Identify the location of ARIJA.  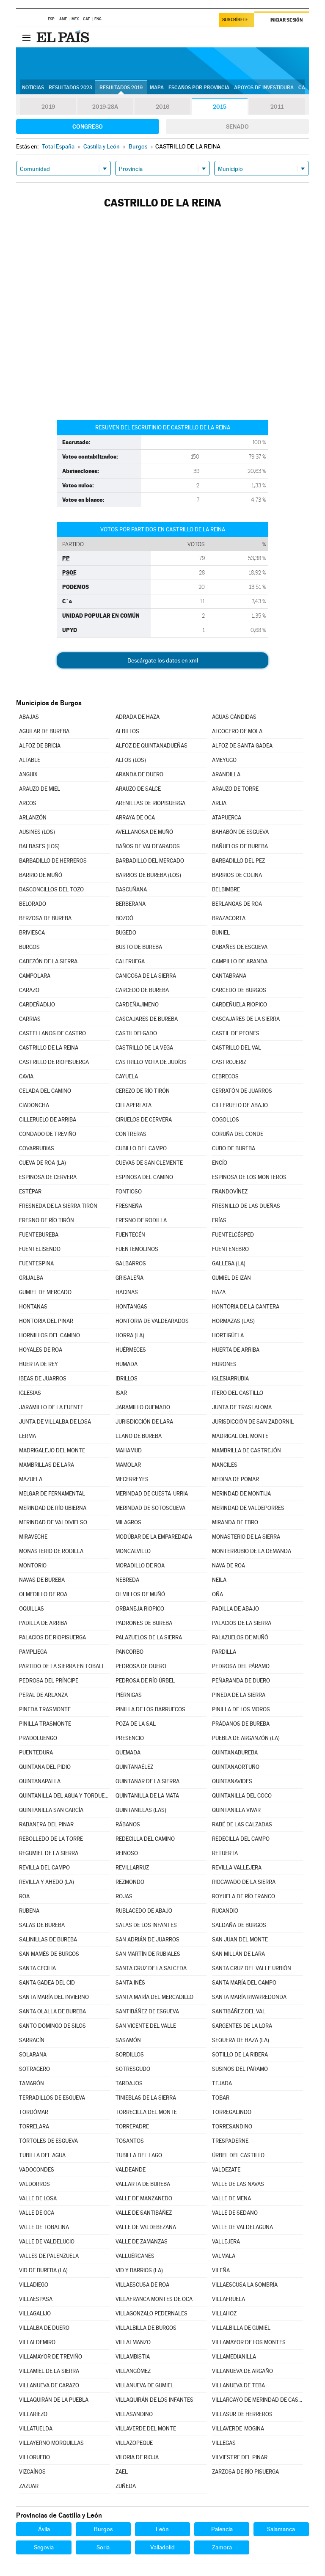
(219, 803).